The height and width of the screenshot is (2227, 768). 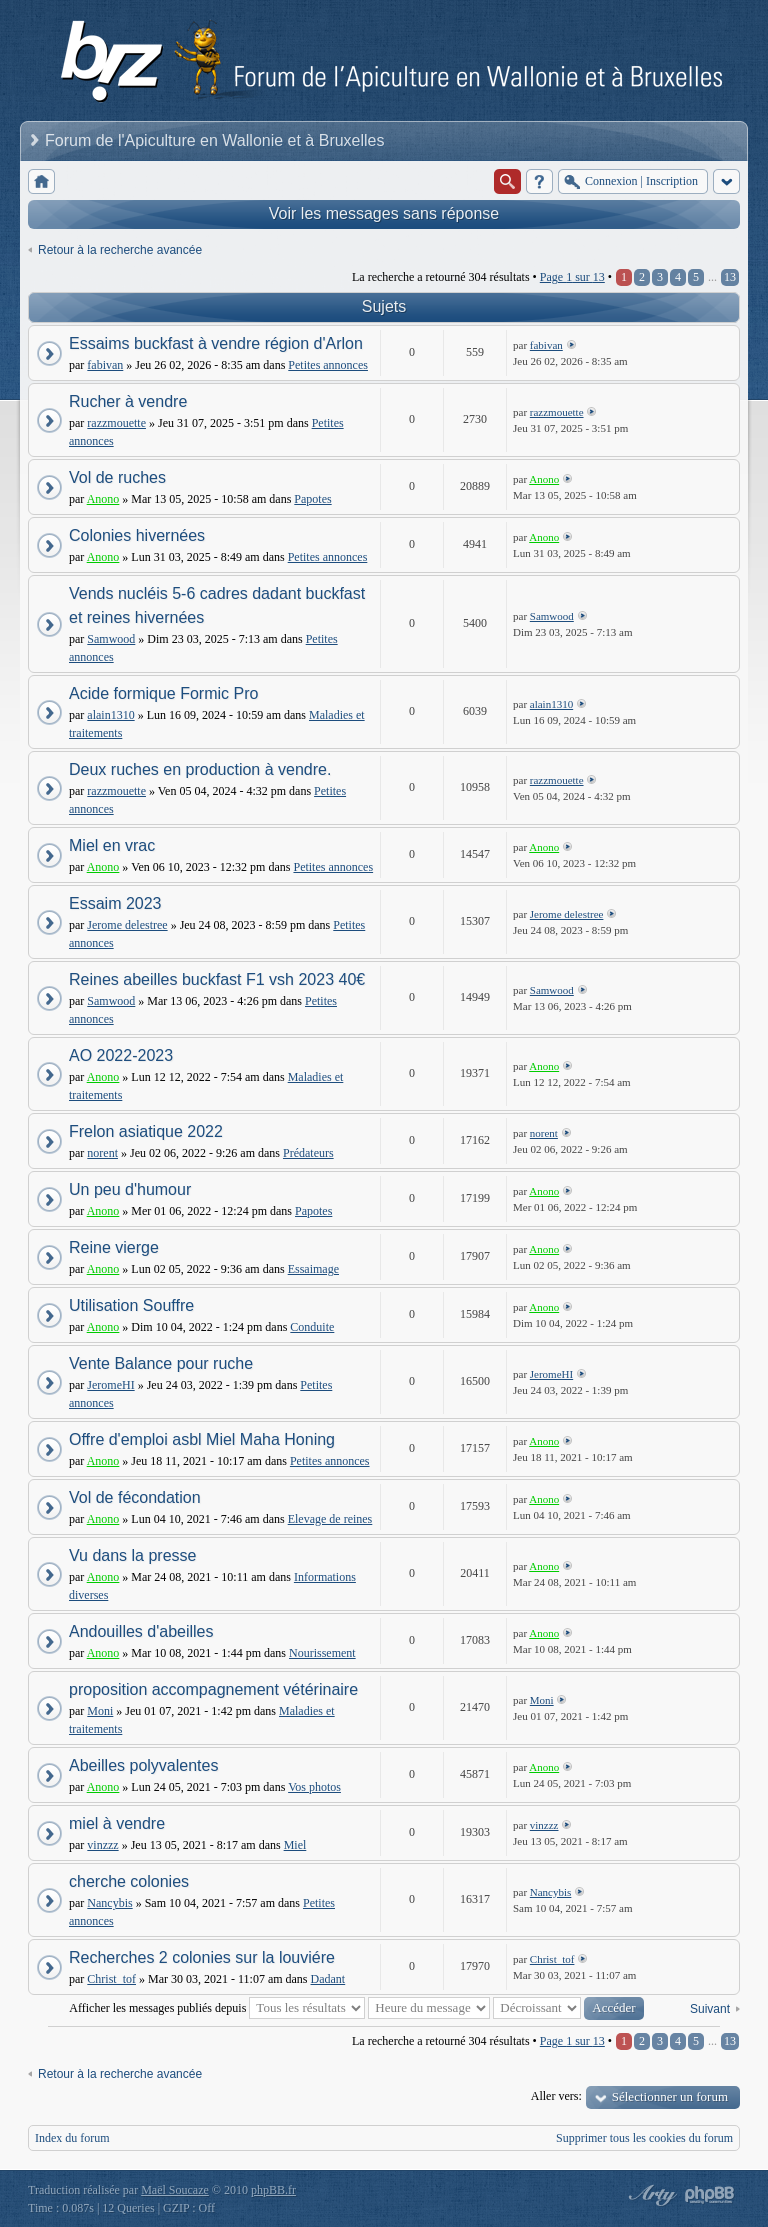 I want to click on Jerome delestree, so click(x=127, y=925).